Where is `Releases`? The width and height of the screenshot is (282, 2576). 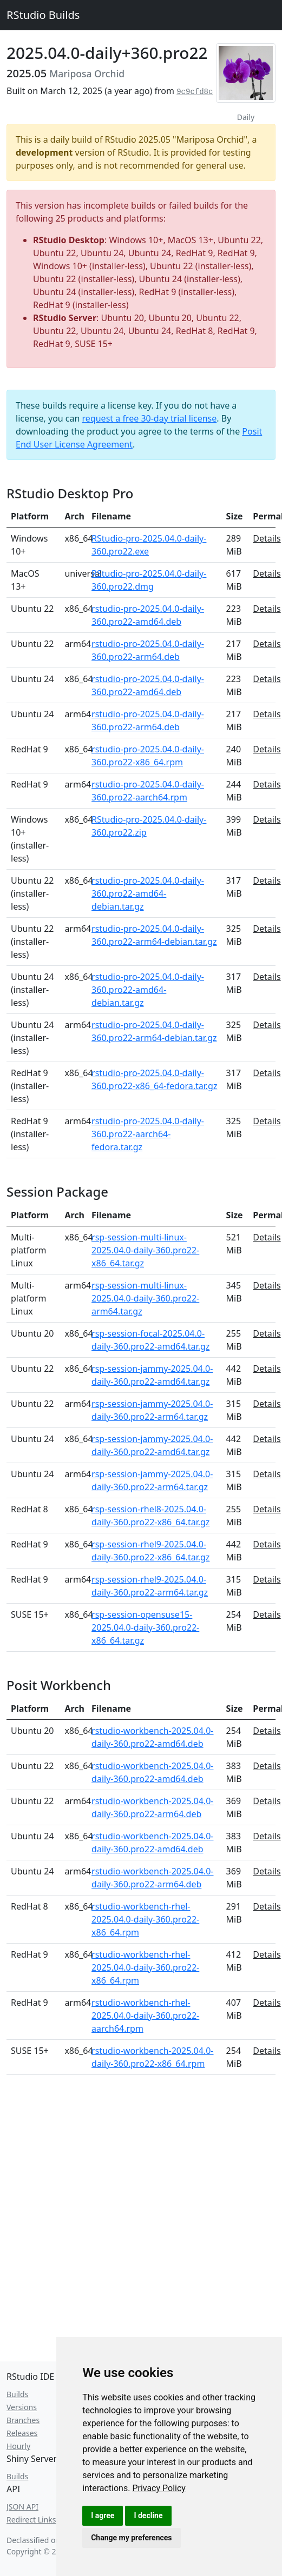
Releases is located at coordinates (21, 2433).